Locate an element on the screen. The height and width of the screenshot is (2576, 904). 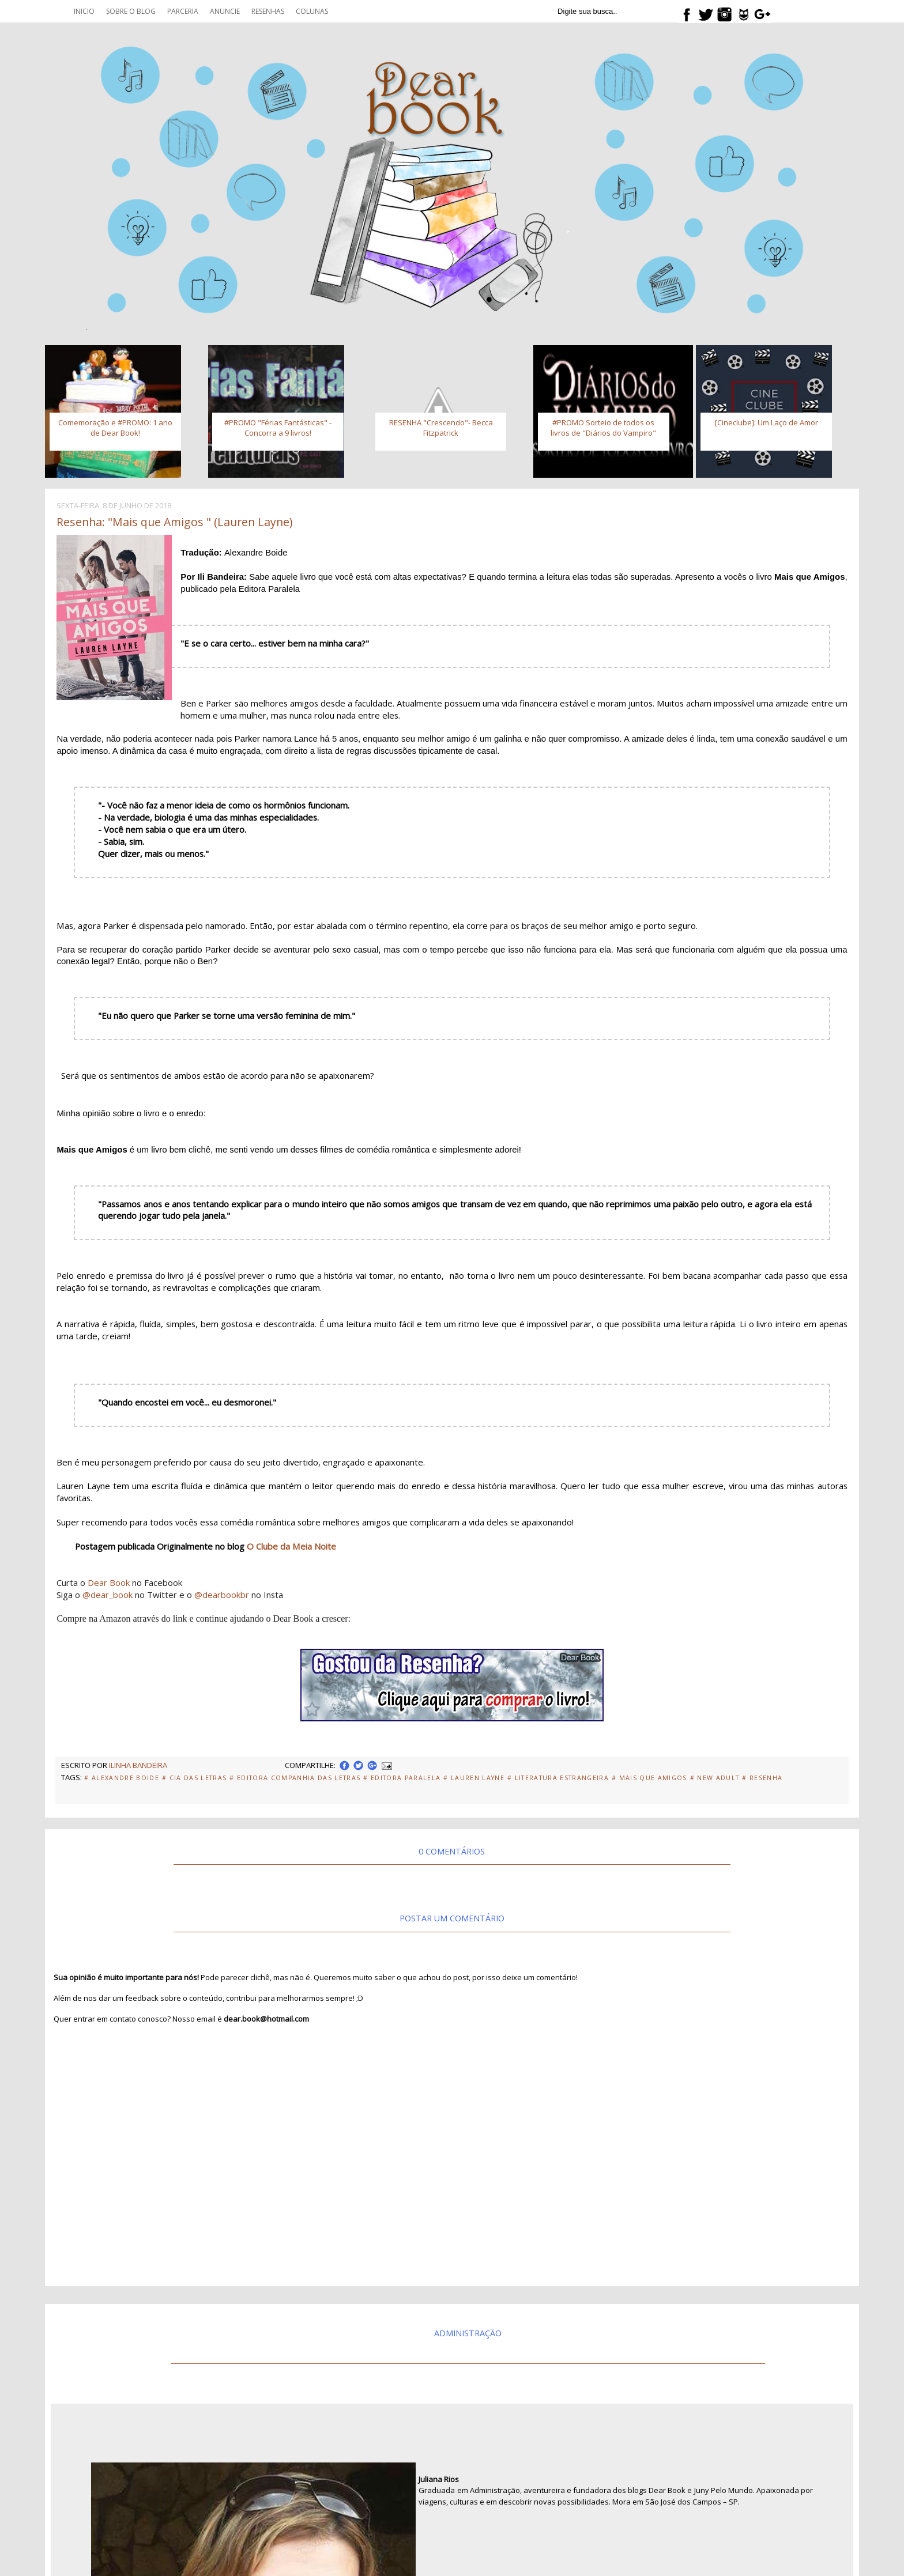
Comemoração e #PROMO: 1 ano de Dear Book! is located at coordinates (115, 427).